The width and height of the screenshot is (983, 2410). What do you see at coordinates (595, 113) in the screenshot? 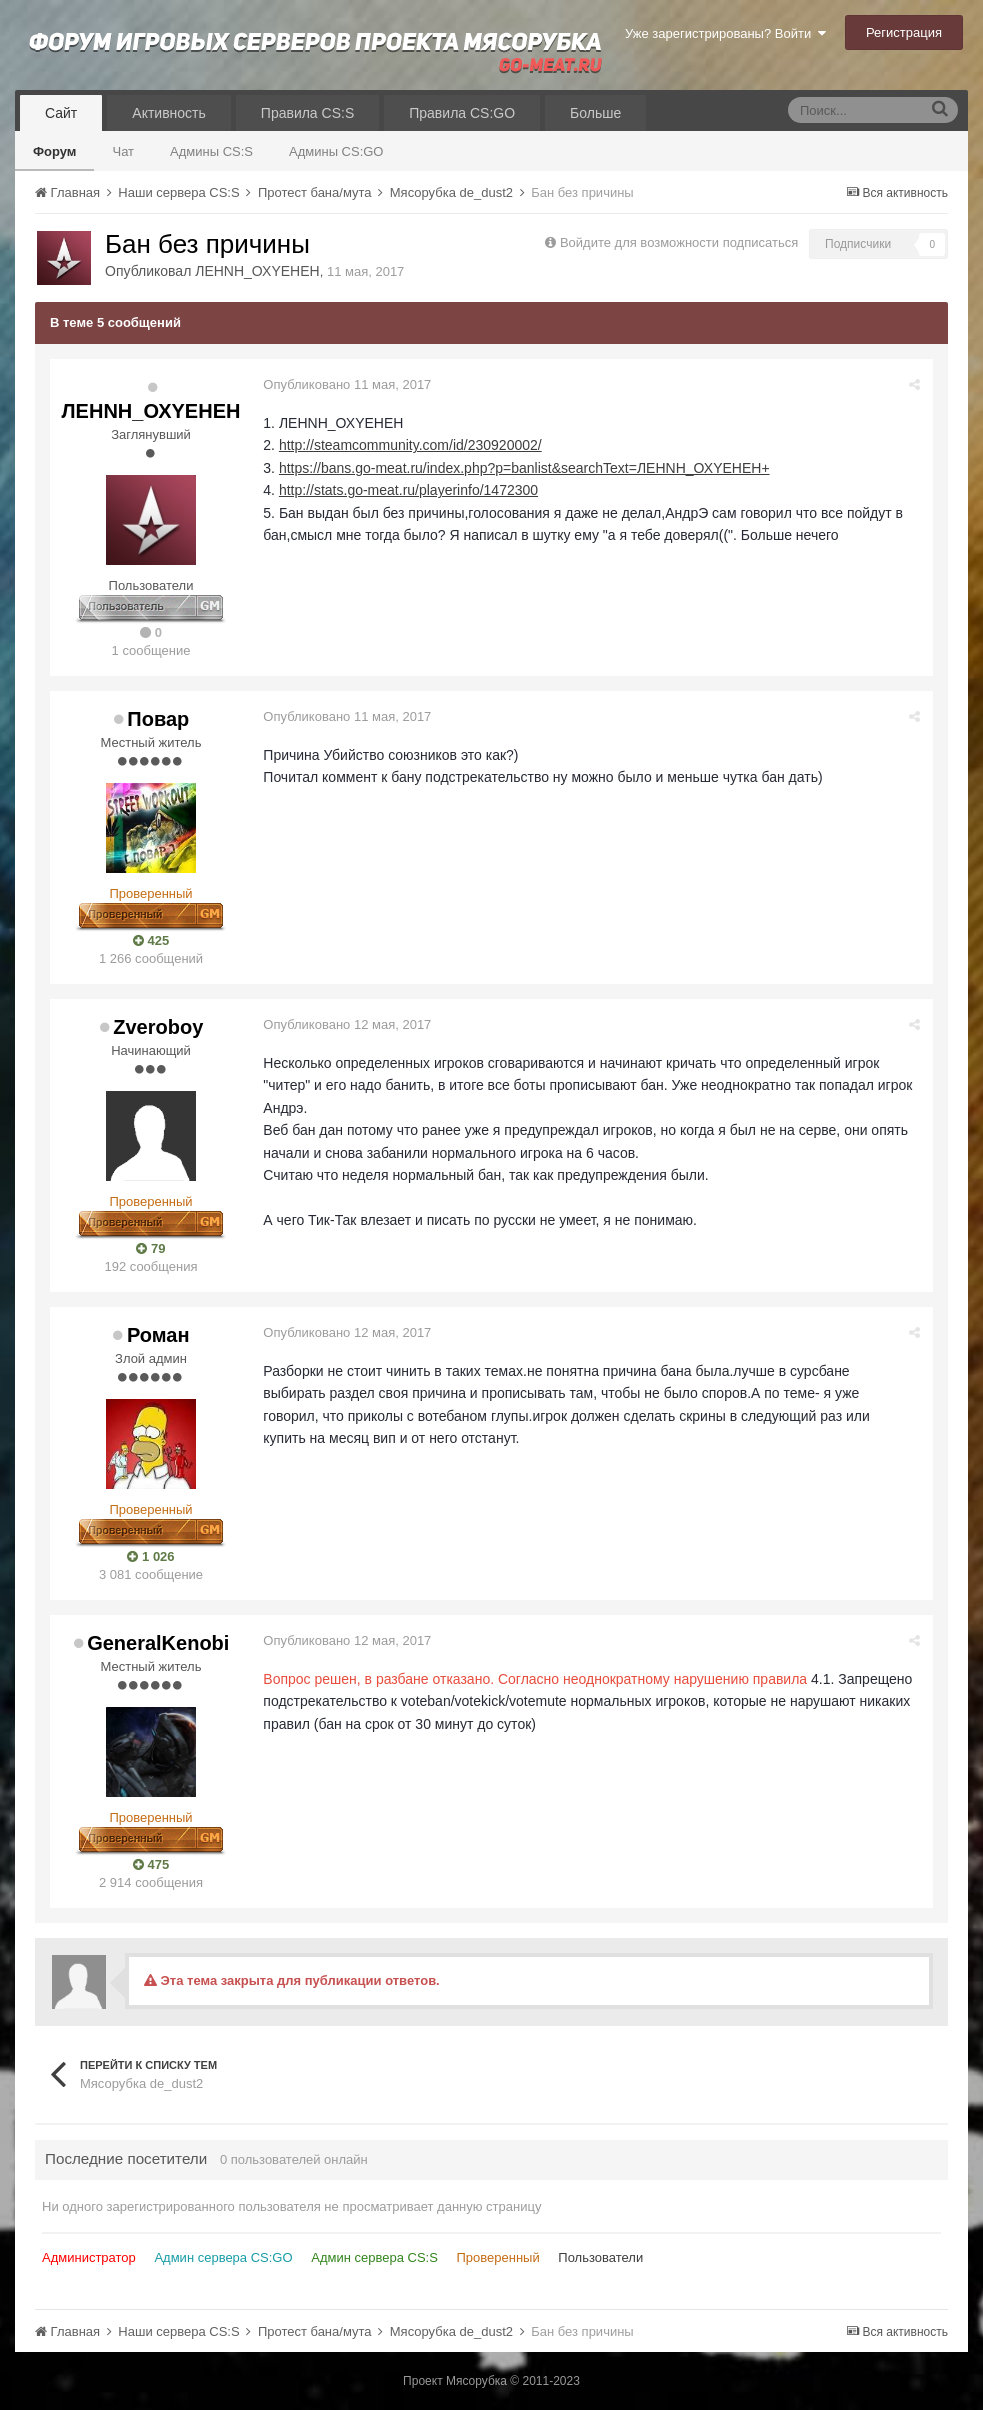
I see `Больше` at bounding box center [595, 113].